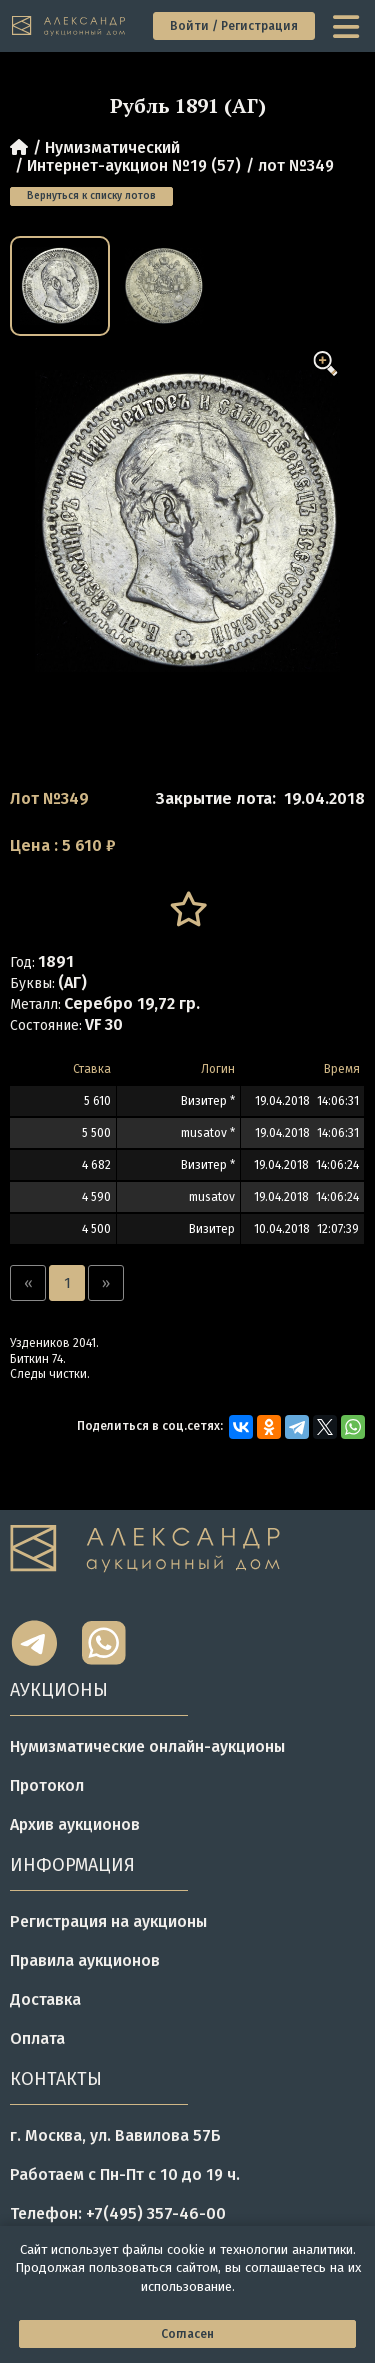 The height and width of the screenshot is (2363, 375). Describe the element at coordinates (234, 26) in the screenshot. I see `Войти / Регистрация` at that location.